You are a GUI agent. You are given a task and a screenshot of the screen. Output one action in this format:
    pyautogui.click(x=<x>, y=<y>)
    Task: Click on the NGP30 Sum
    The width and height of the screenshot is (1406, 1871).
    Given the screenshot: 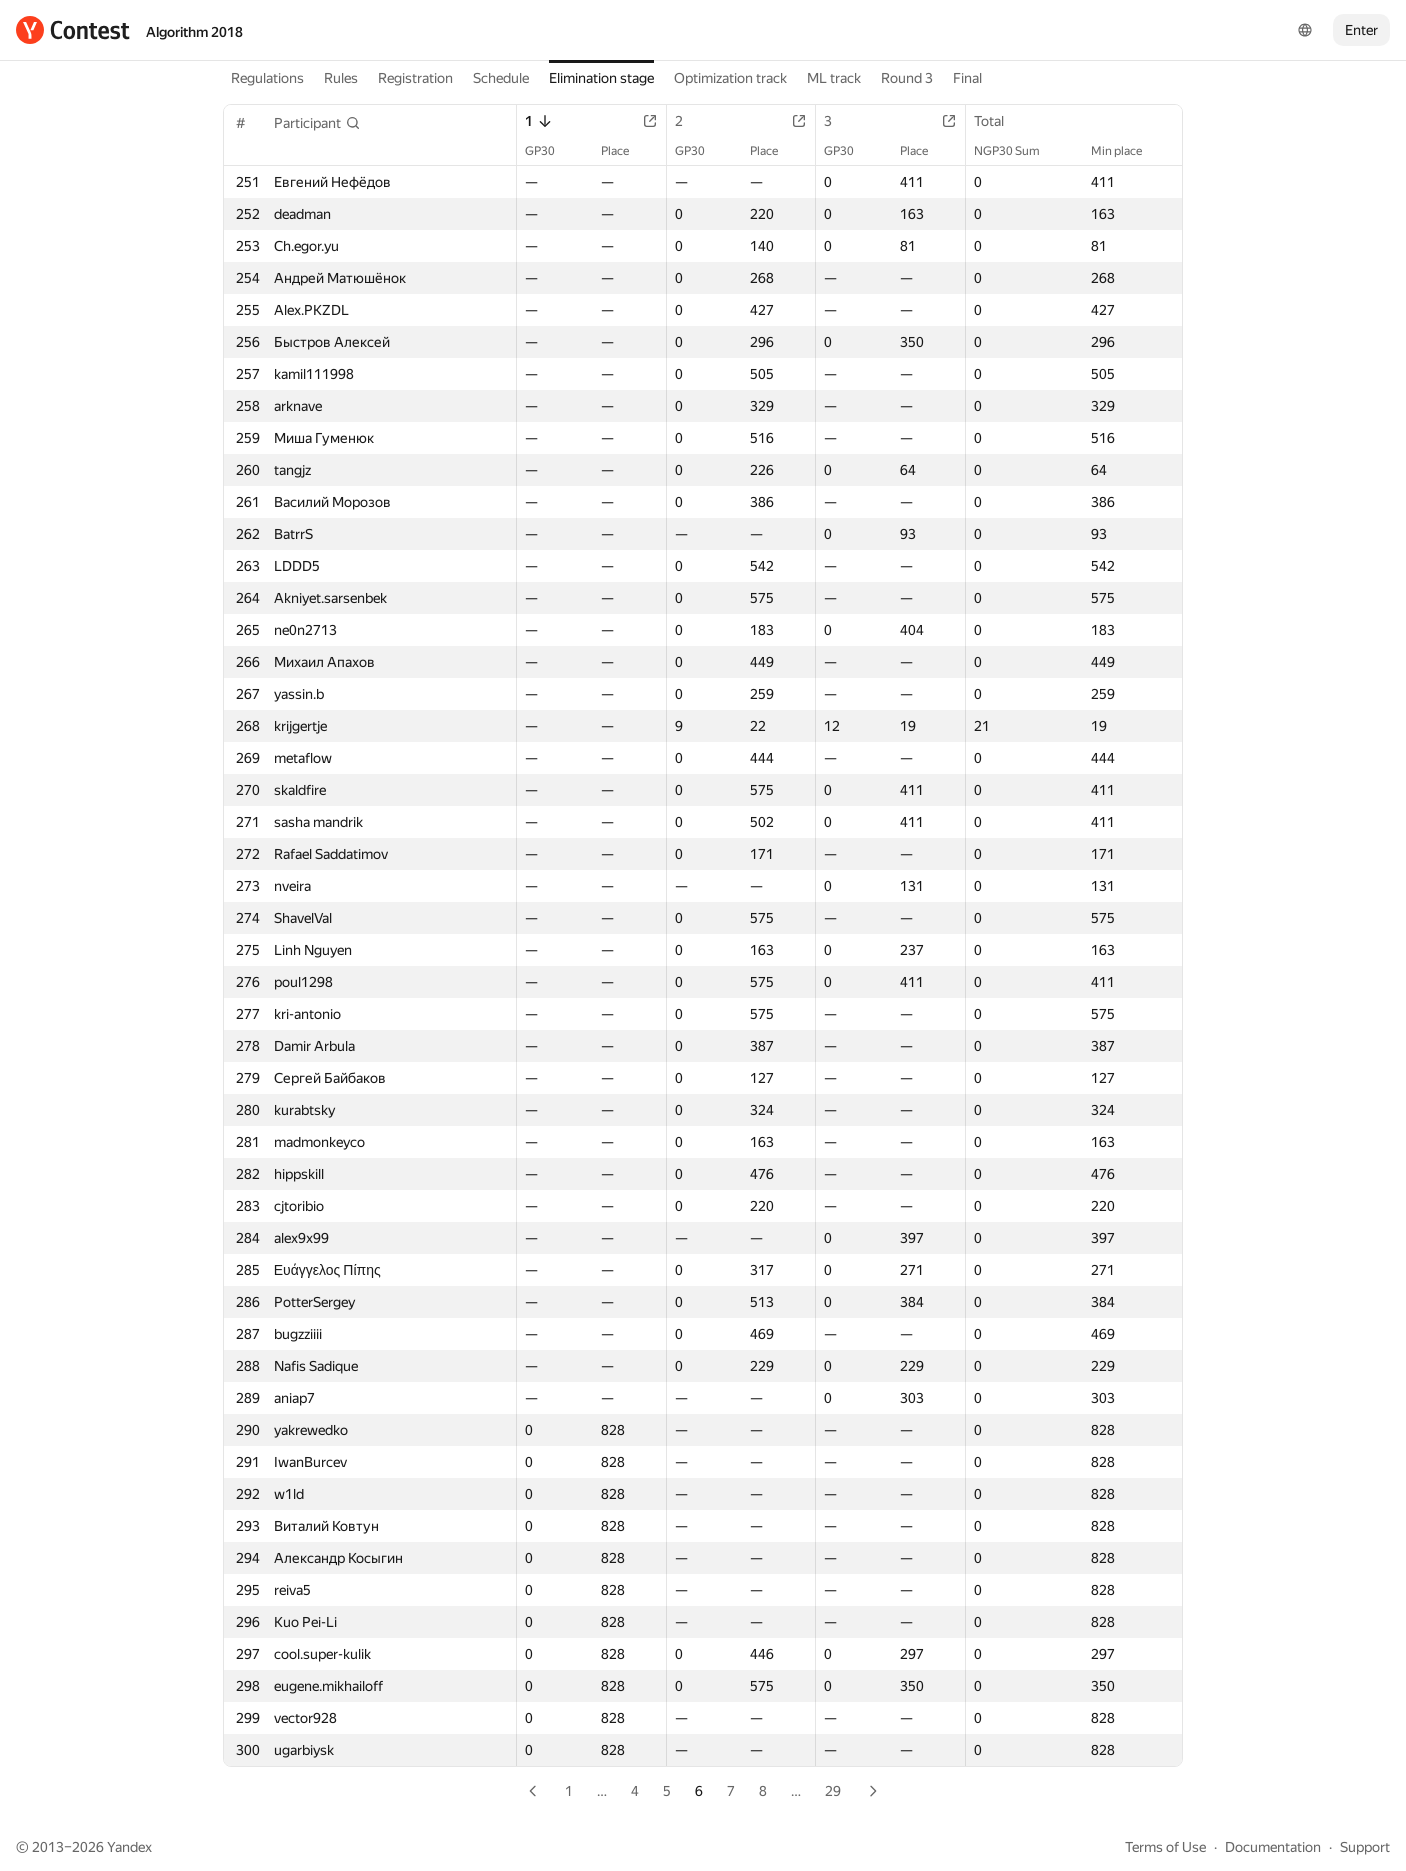 What is the action you would take?
    pyautogui.click(x=1017, y=151)
    